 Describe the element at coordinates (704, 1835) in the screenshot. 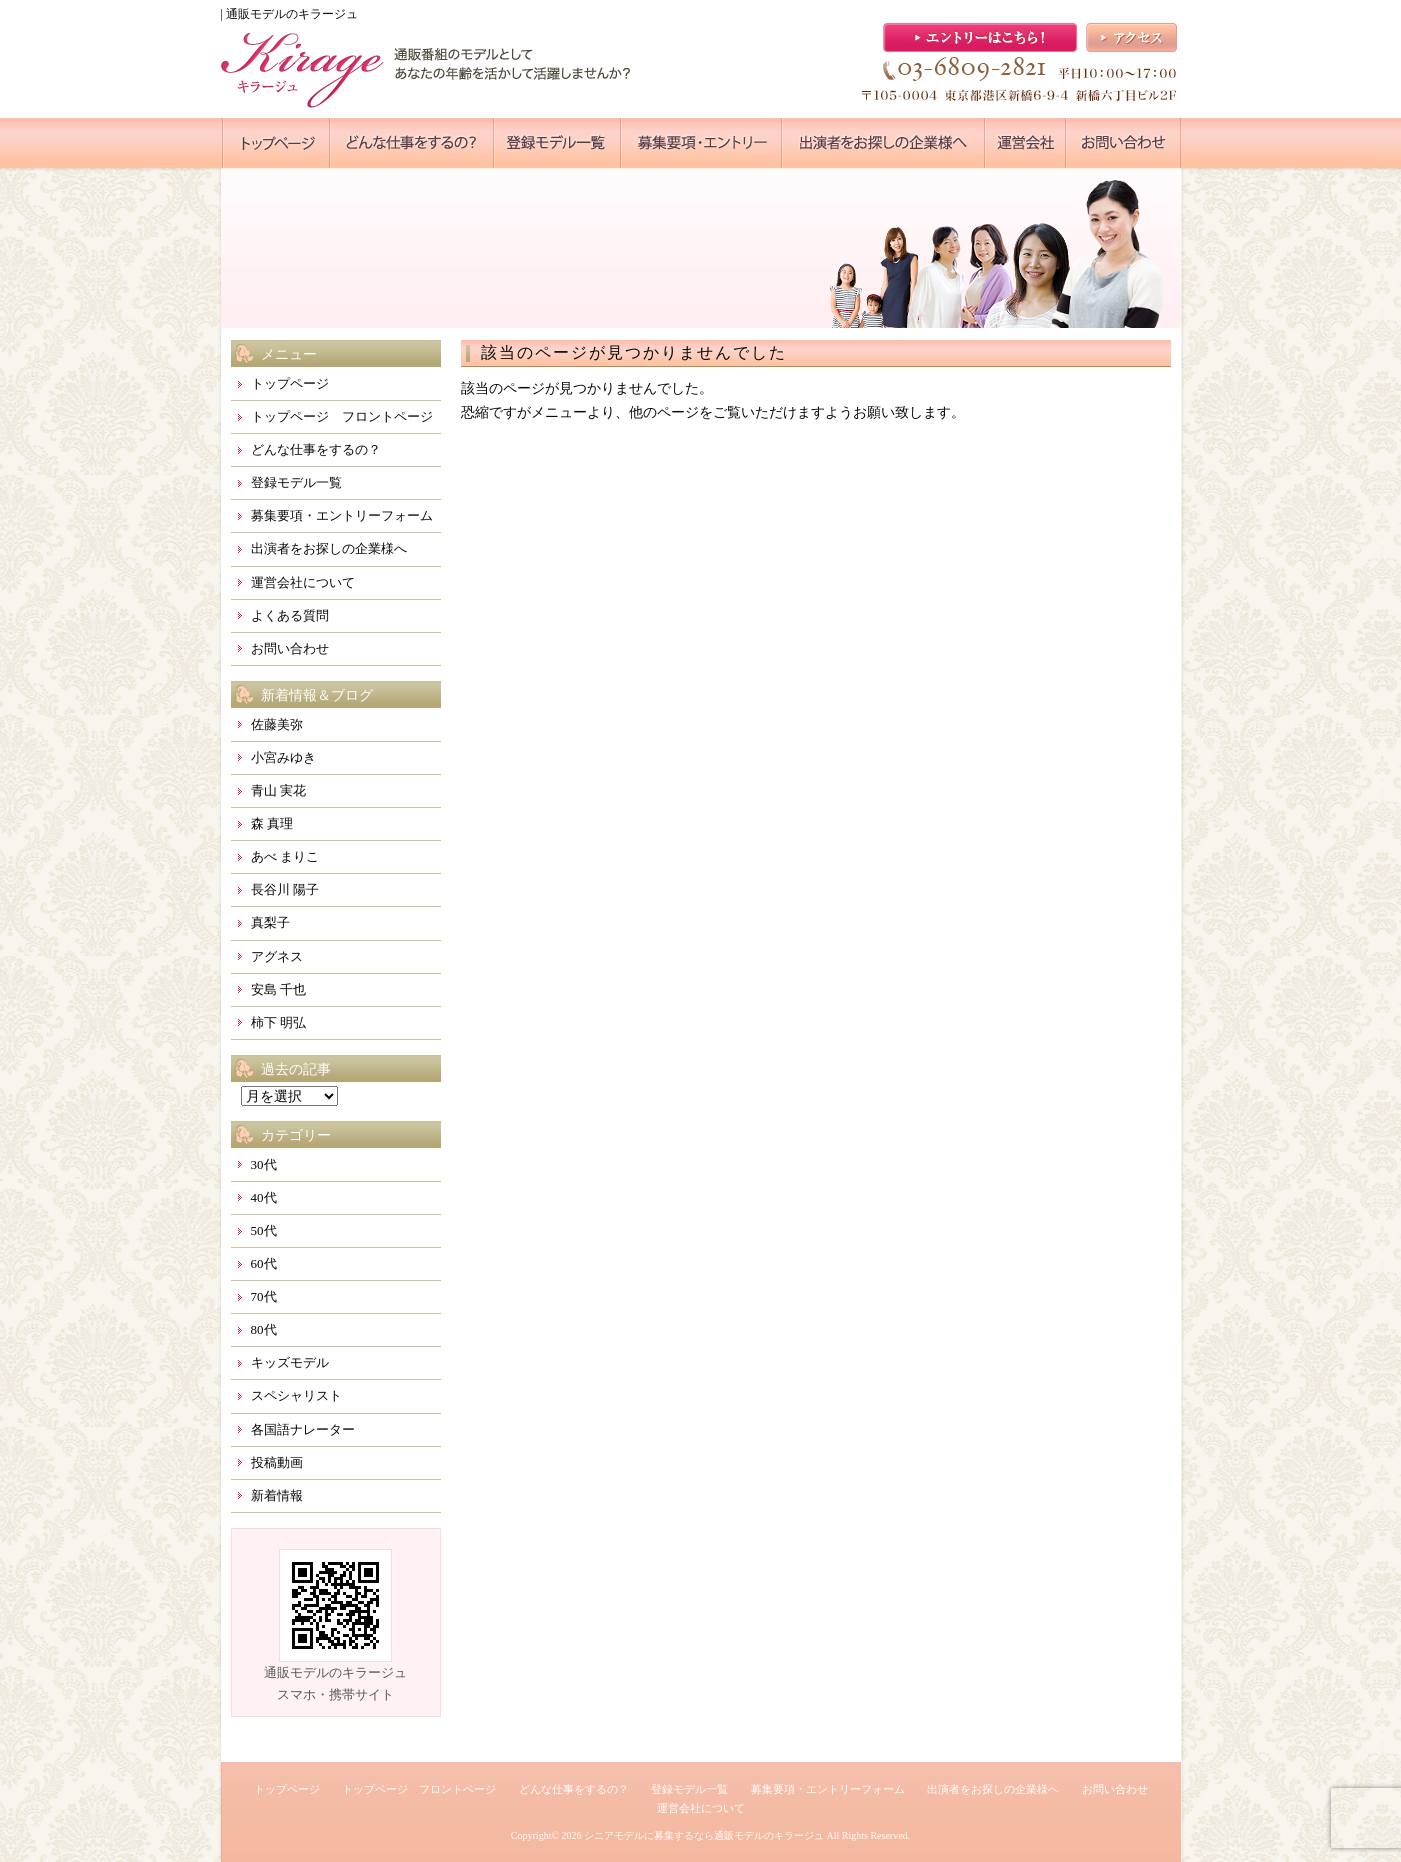

I see `シニアモデルに募集するなら通販モデルのキラージュ` at that location.